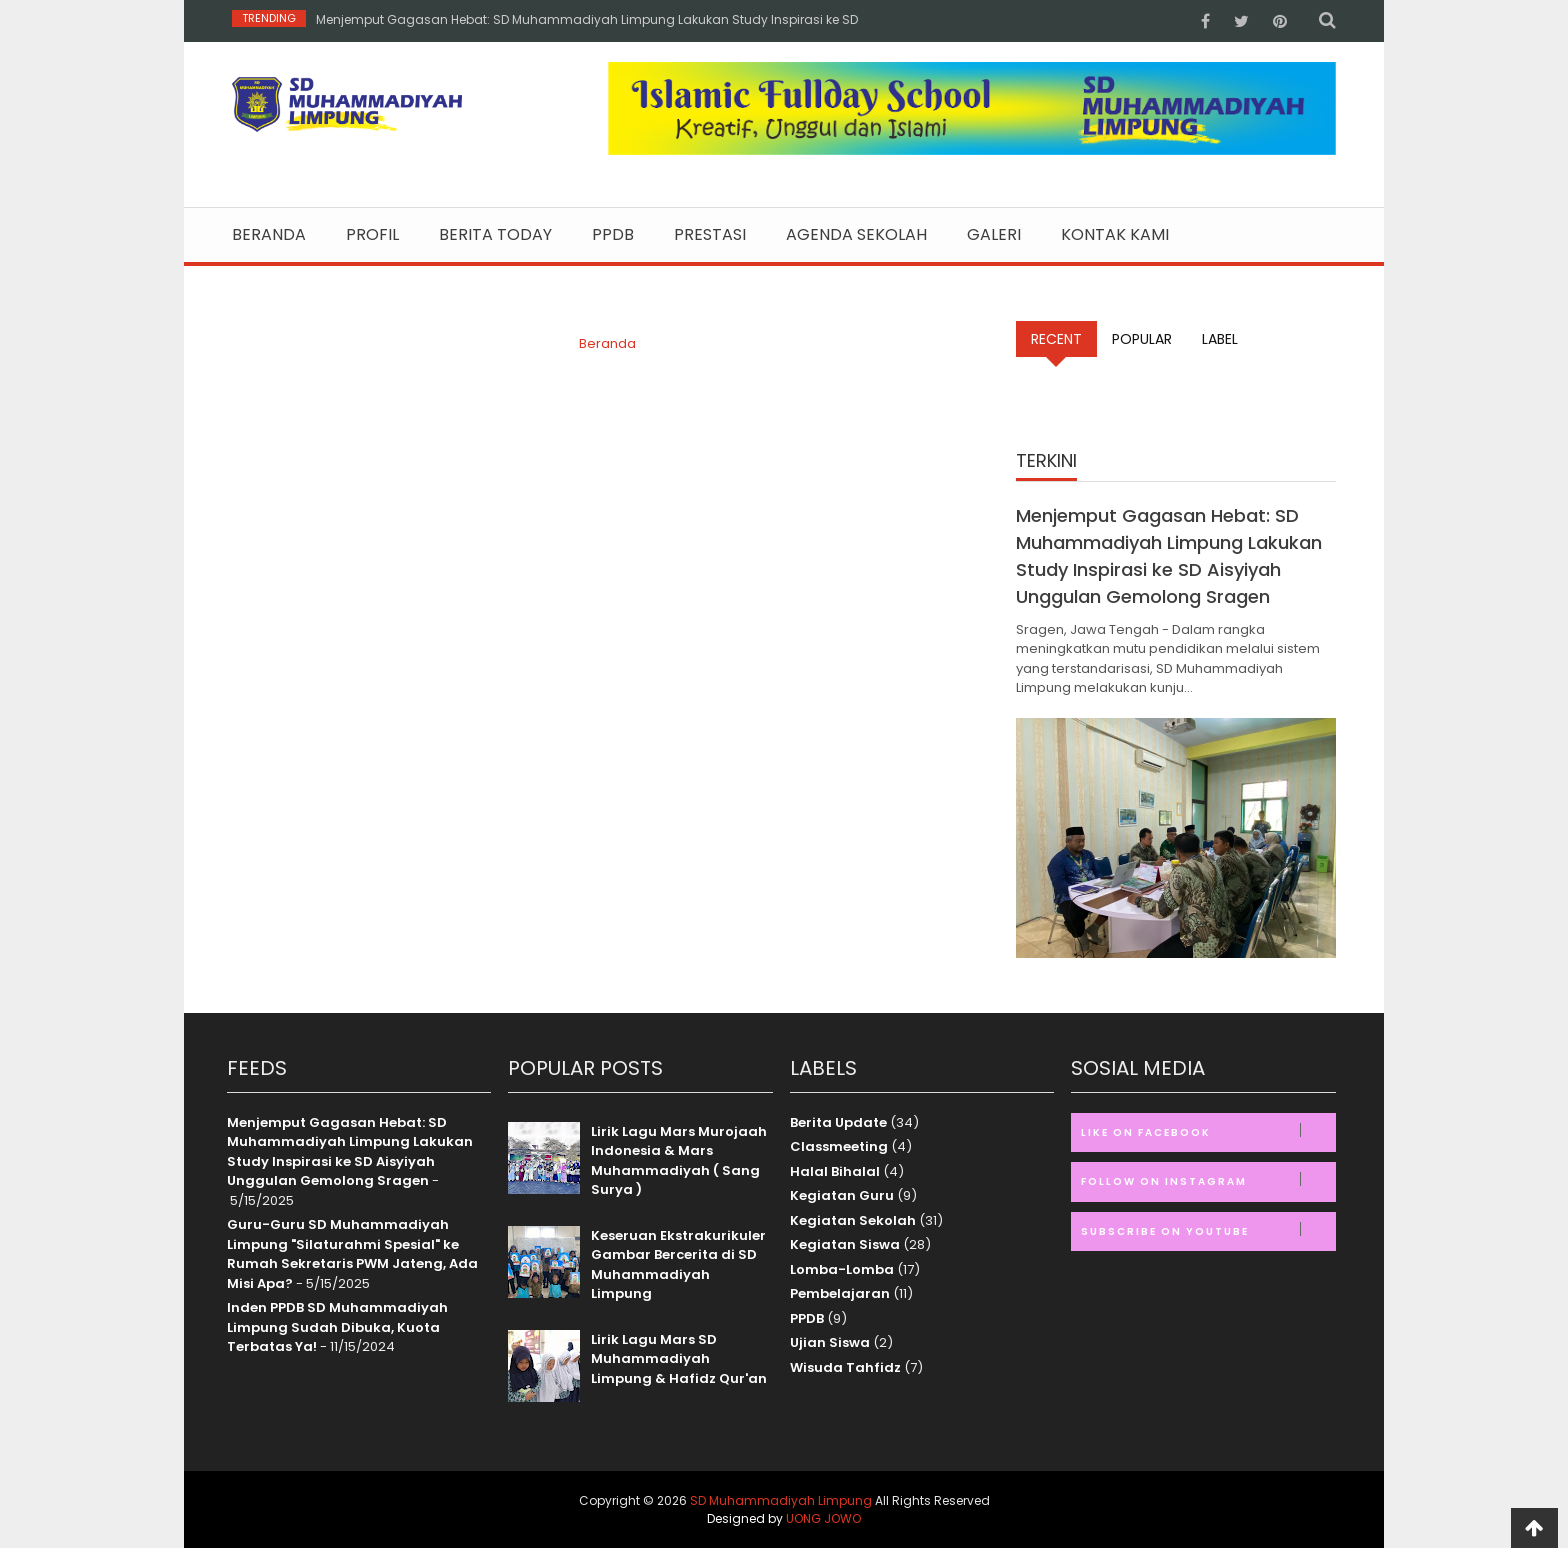 The width and height of the screenshot is (1568, 1548). I want to click on Subscribe on Youtube, so click(1208, 1230).